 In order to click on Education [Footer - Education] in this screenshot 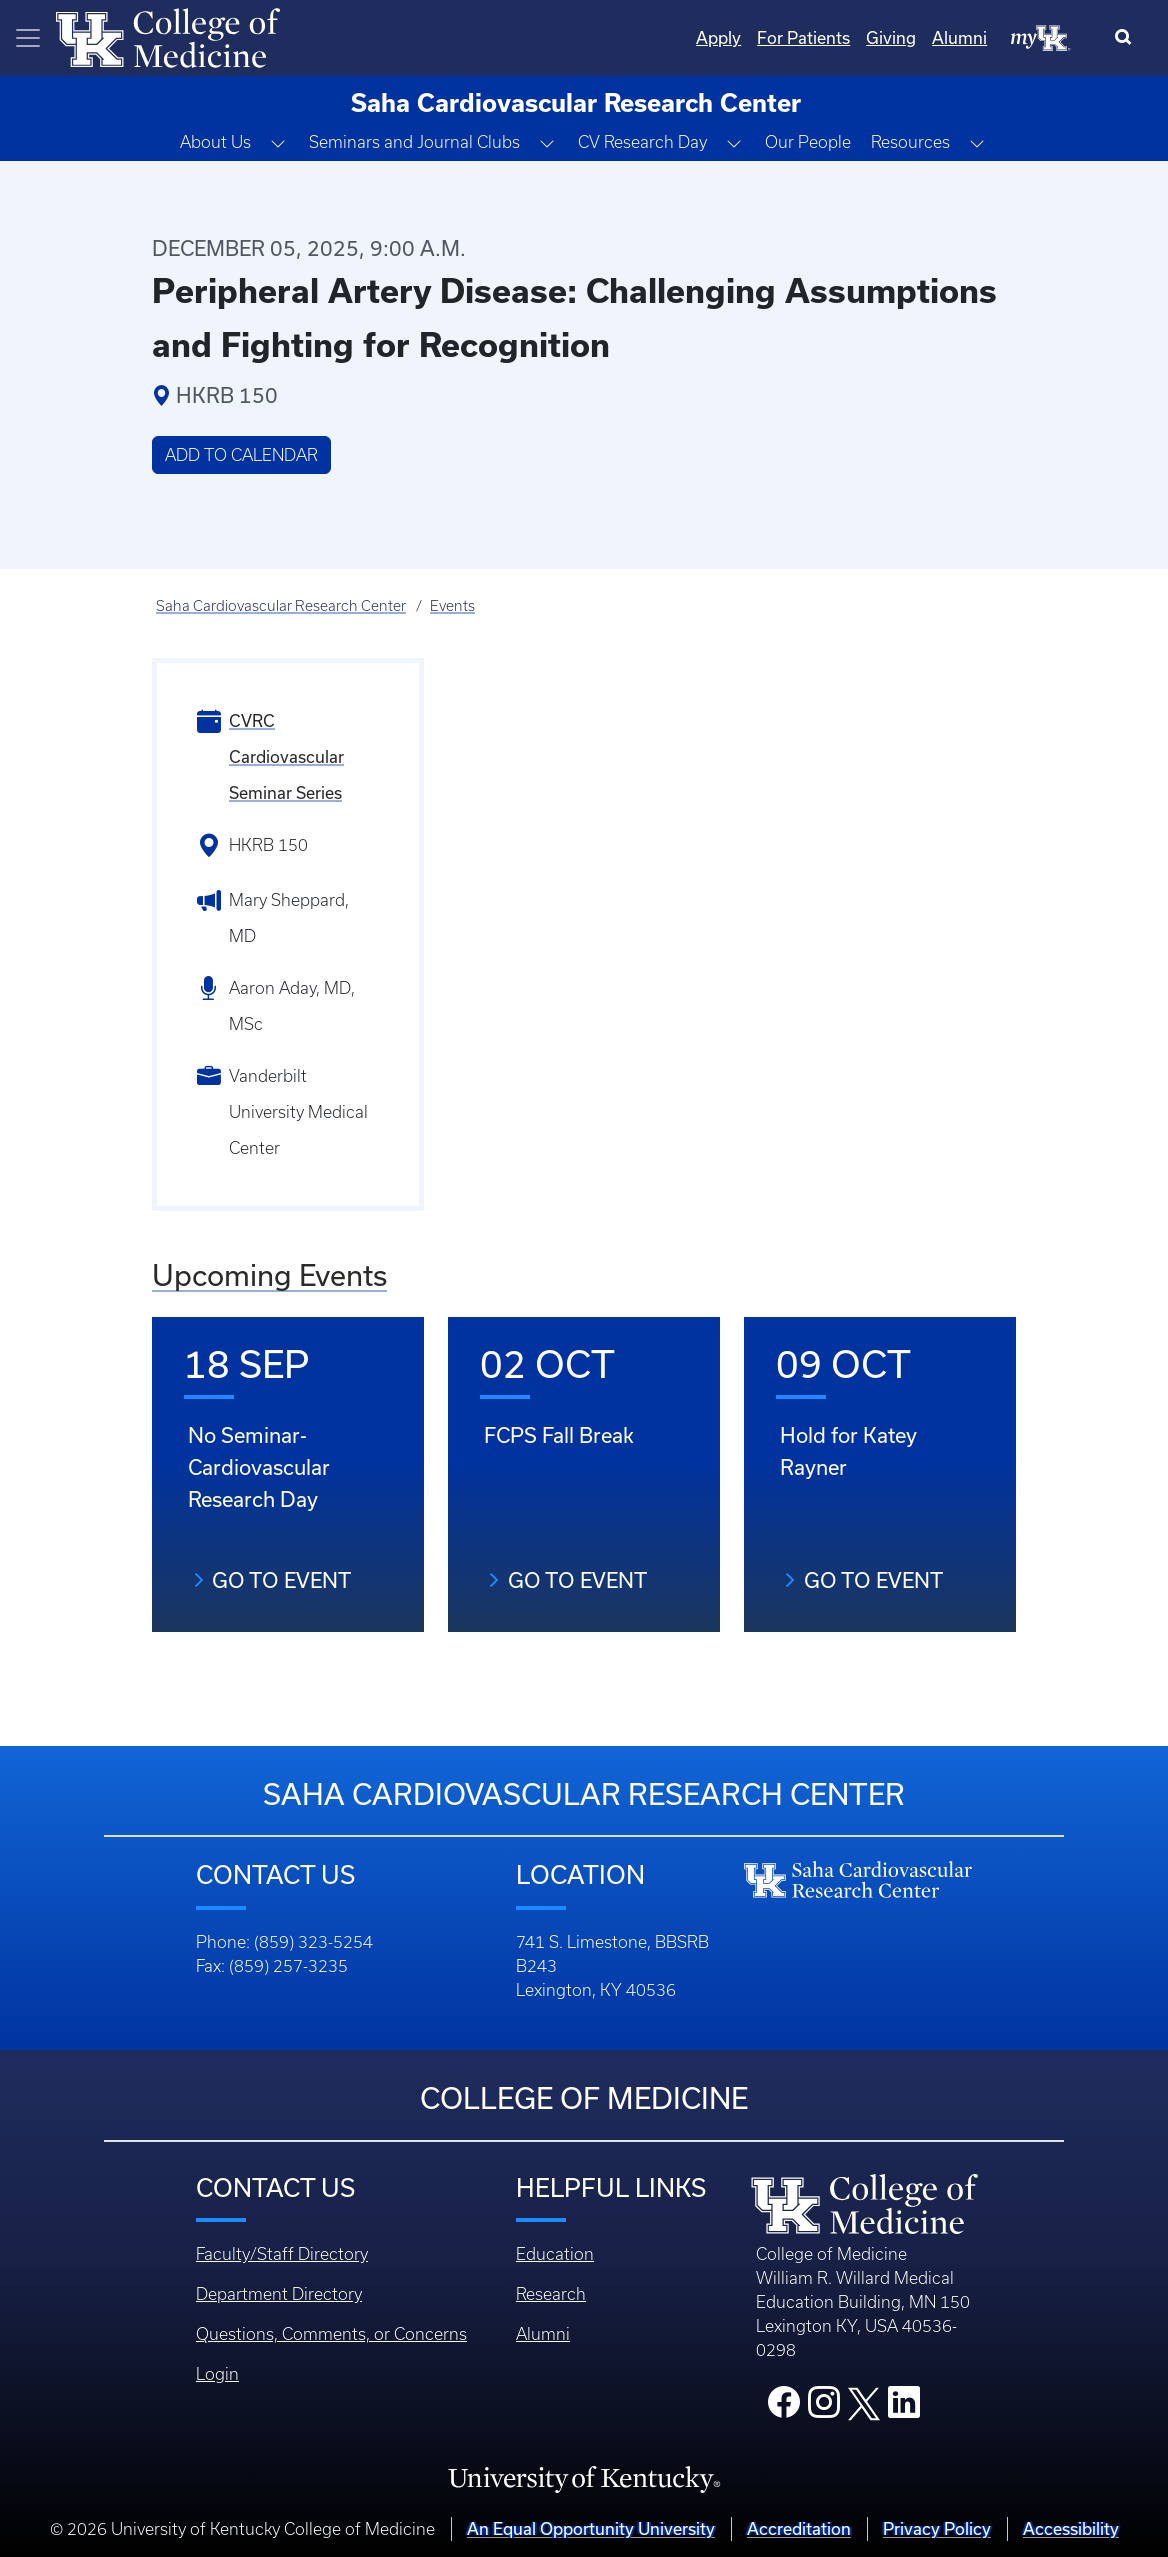, I will do `click(555, 2254)`.